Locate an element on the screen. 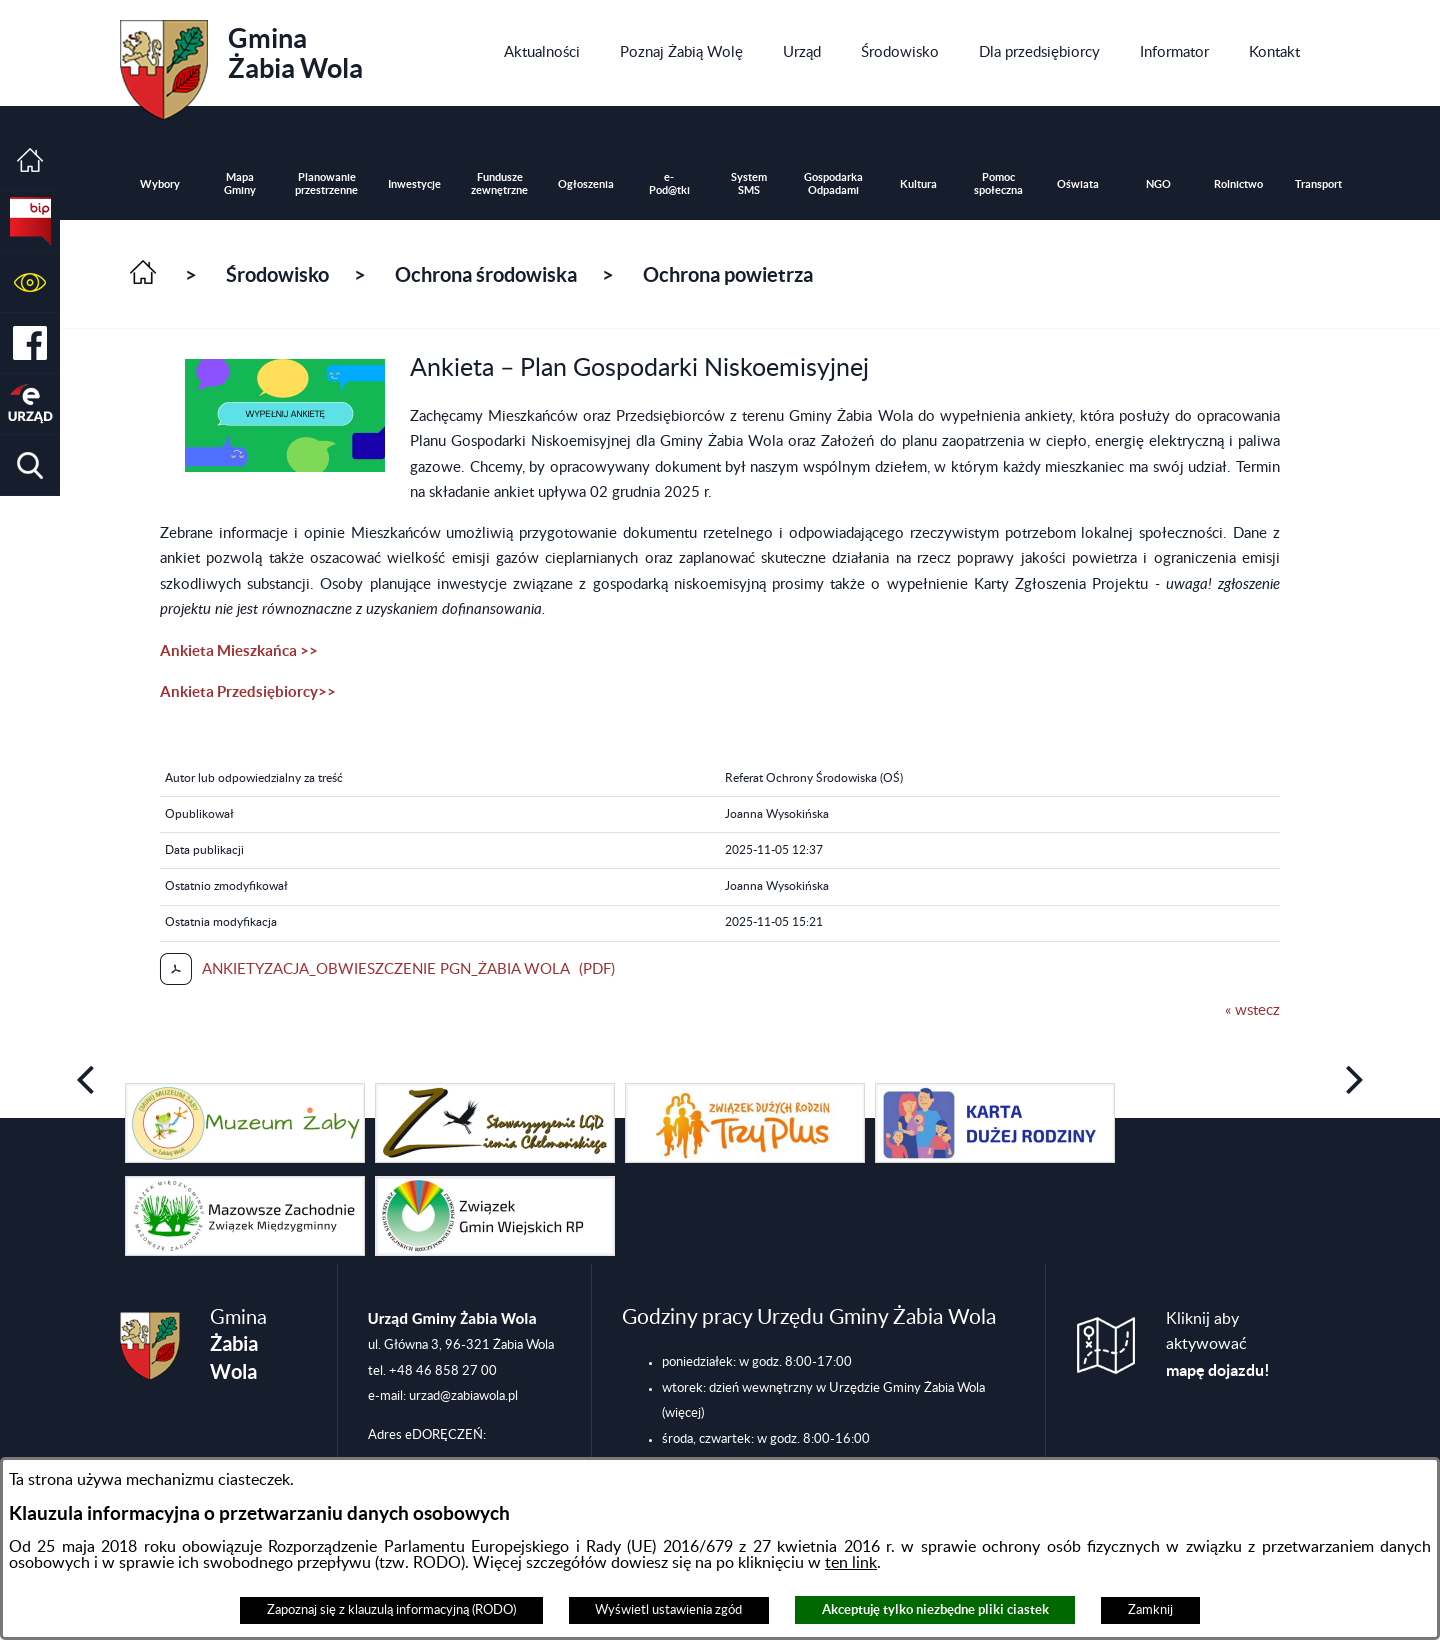 The height and width of the screenshot is (1640, 1440). Wyświetl ustawienia zgód is located at coordinates (668, 1610).